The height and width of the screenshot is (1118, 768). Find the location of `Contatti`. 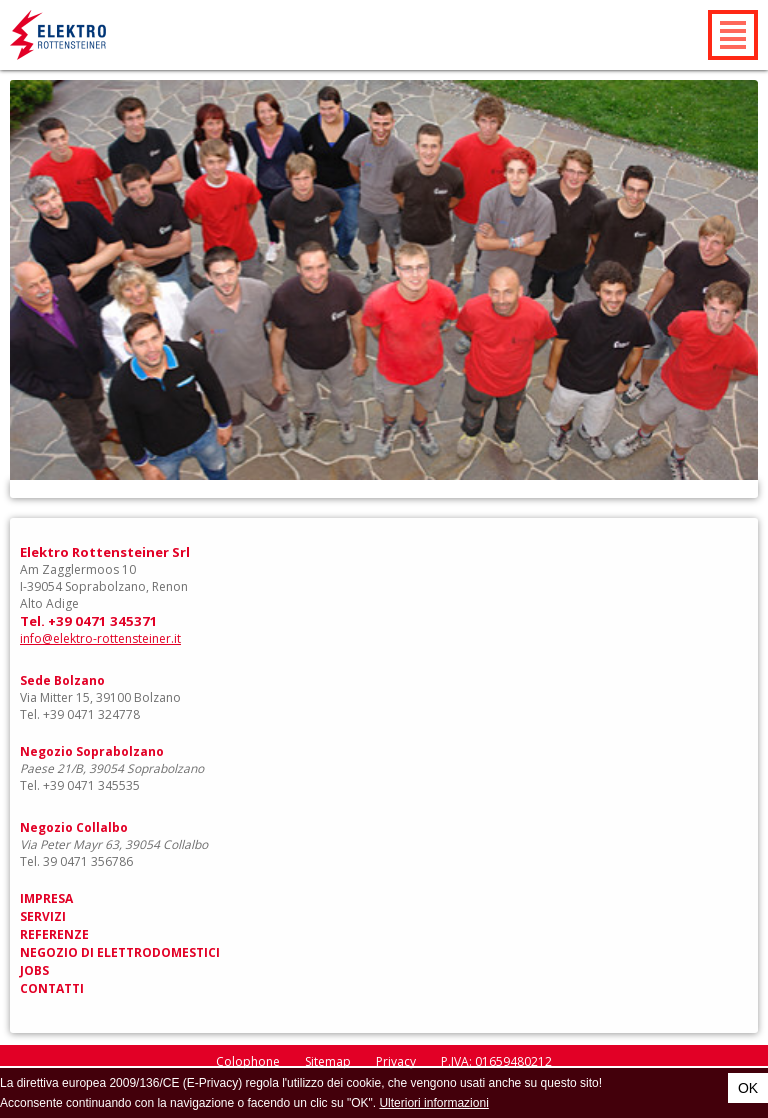

Contatti is located at coordinates (52, 988).